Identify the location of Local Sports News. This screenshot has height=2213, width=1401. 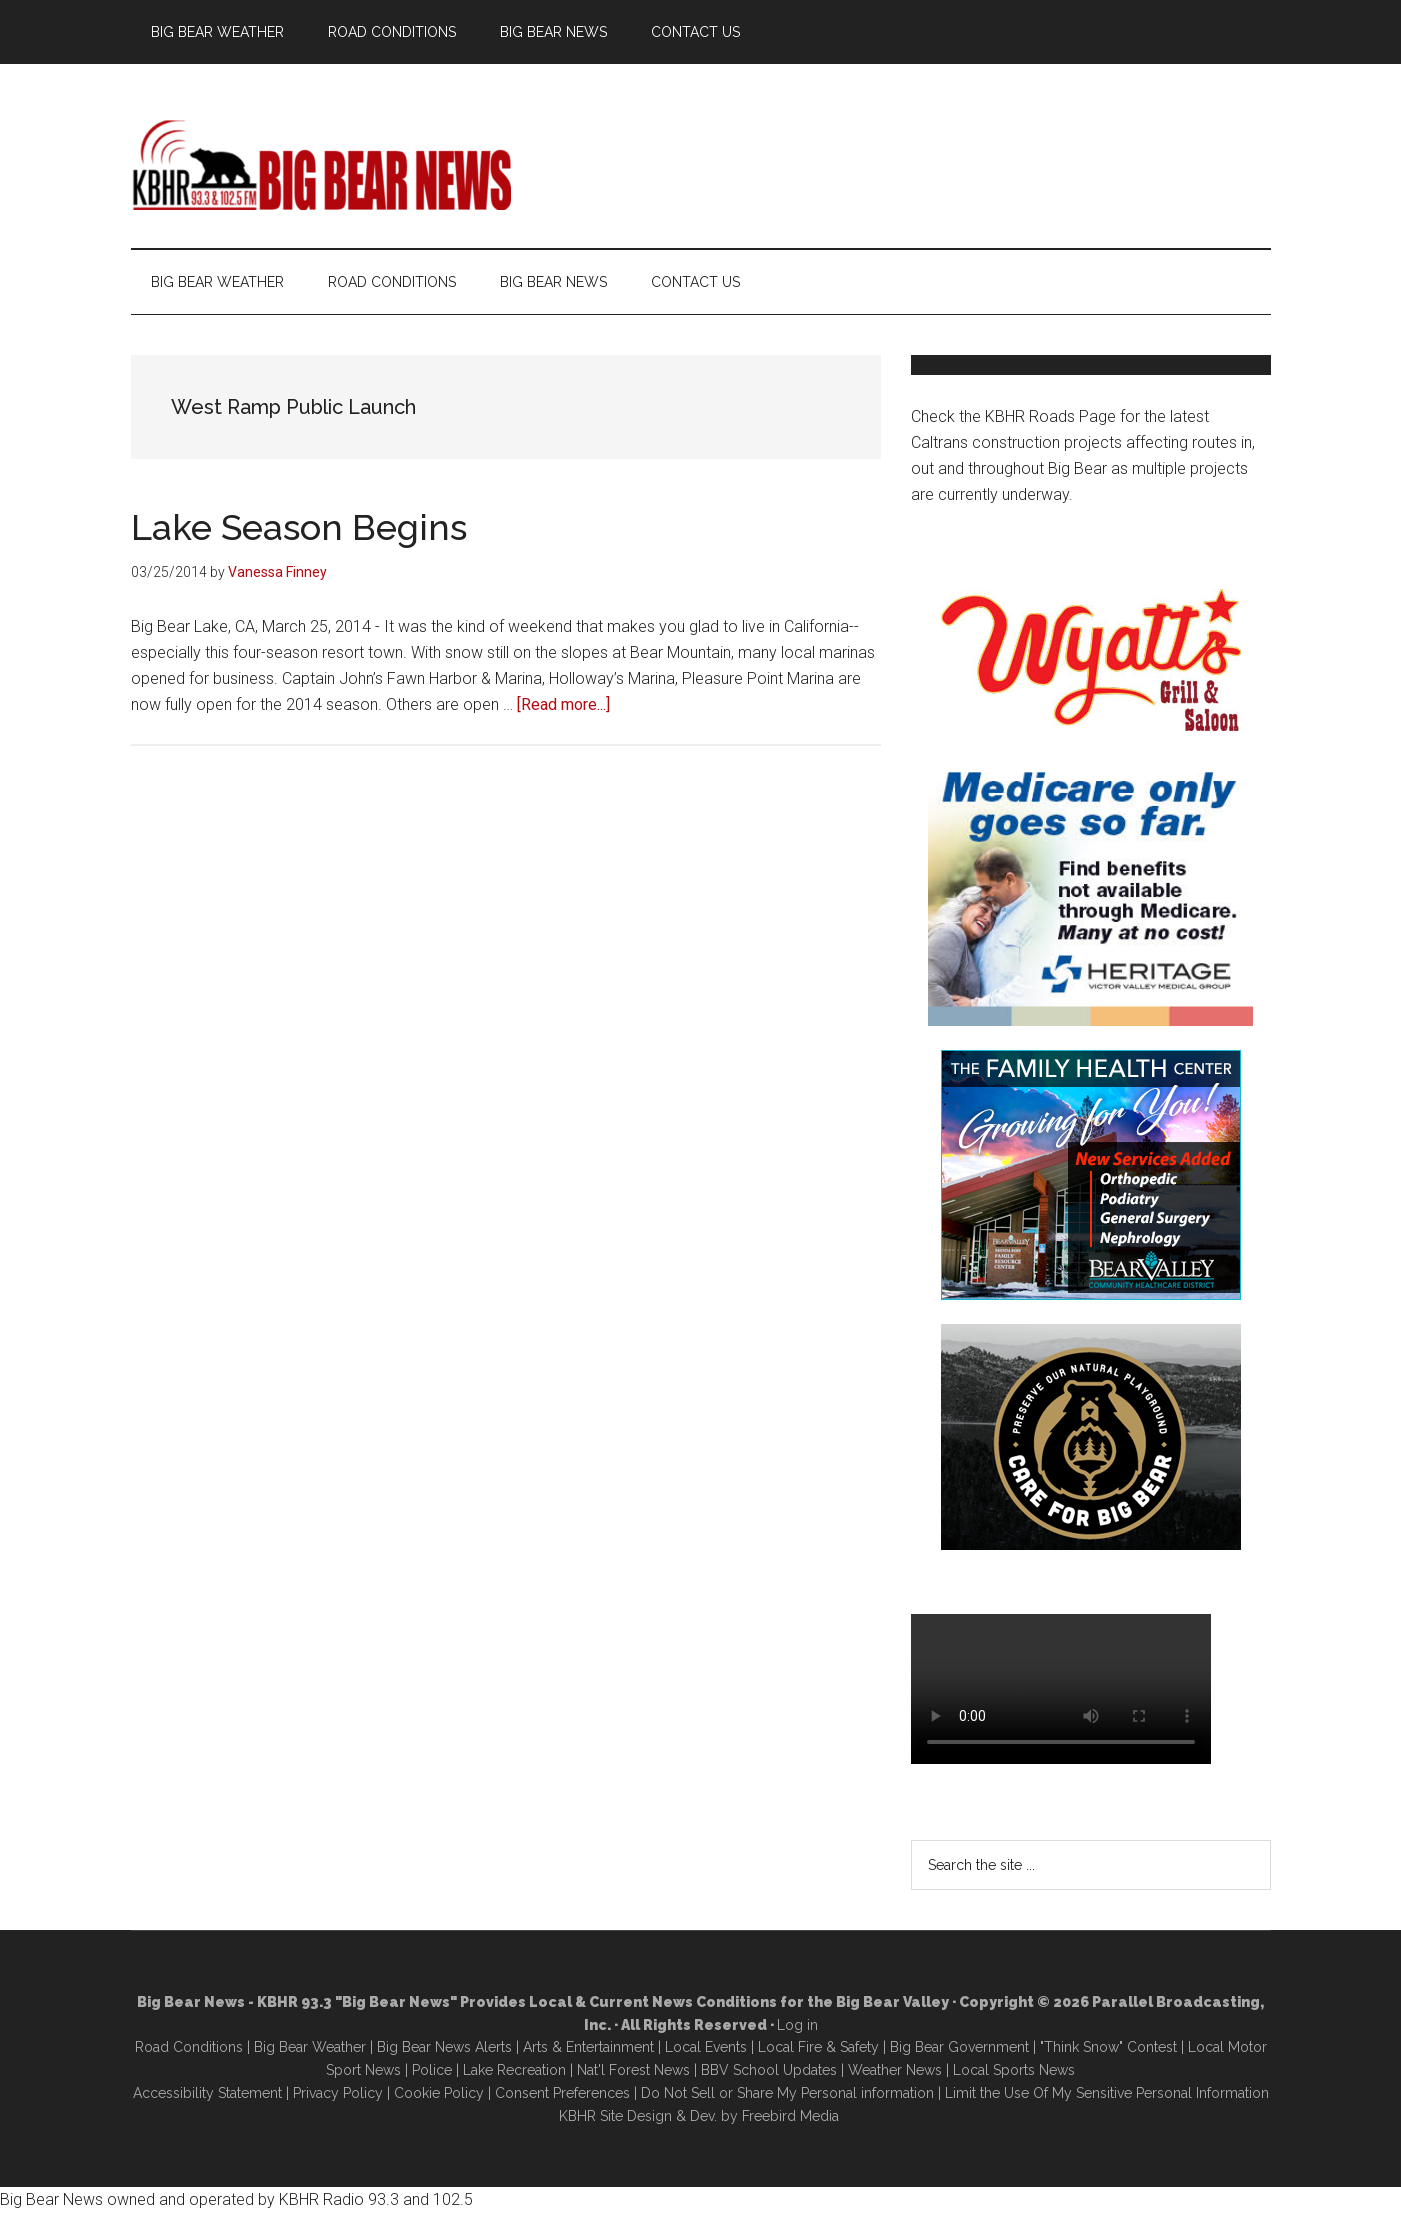
(1014, 2070).